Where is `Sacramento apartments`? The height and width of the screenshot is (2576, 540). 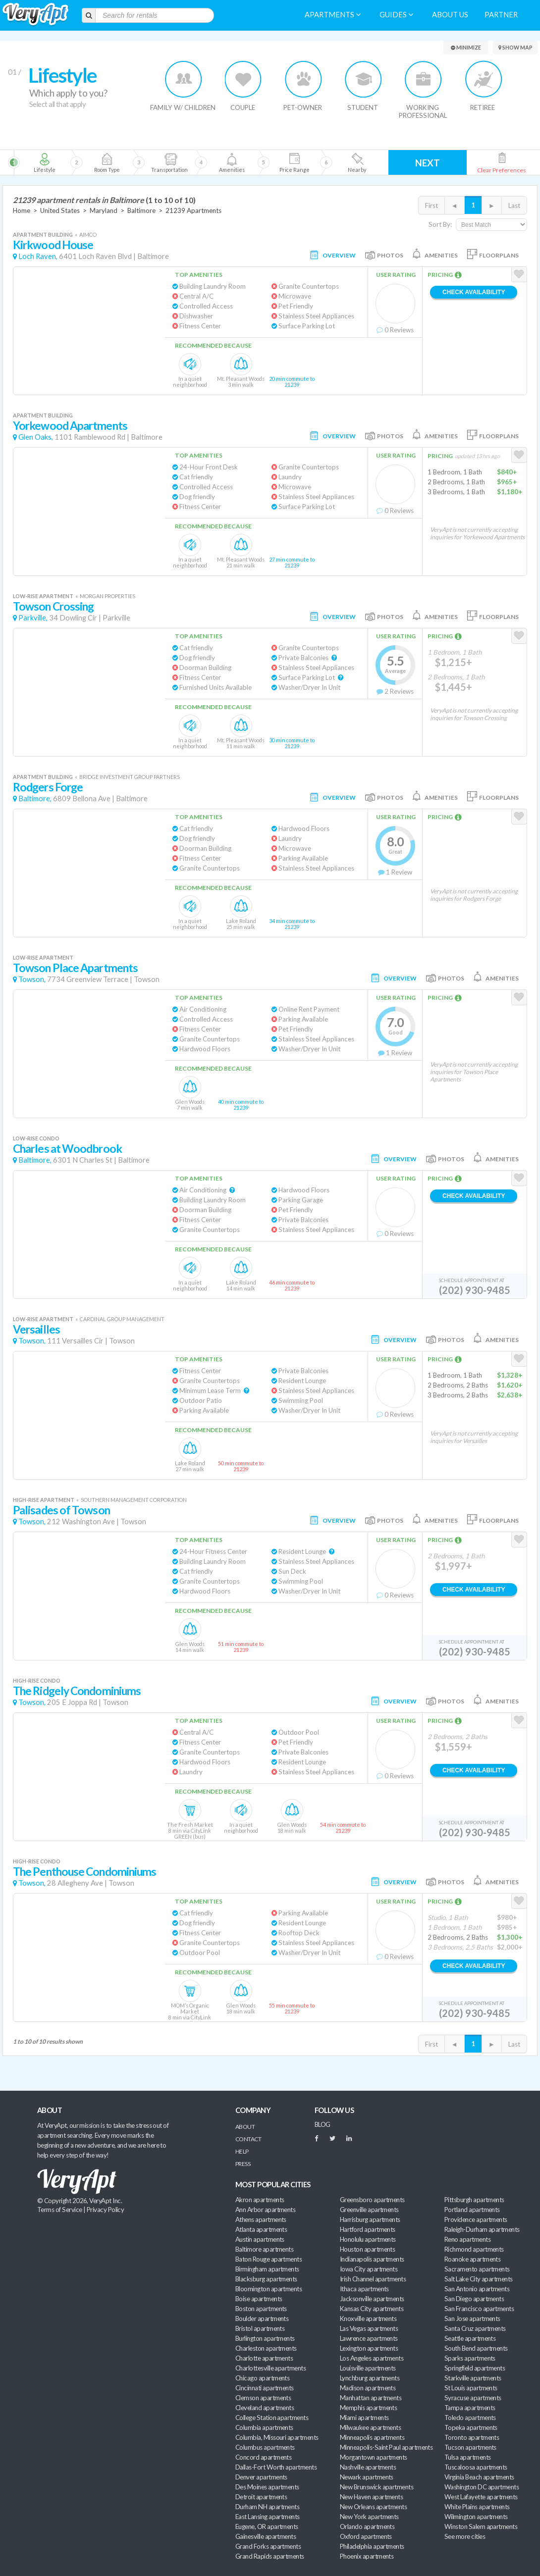
Sacramento apartments is located at coordinates (477, 2269).